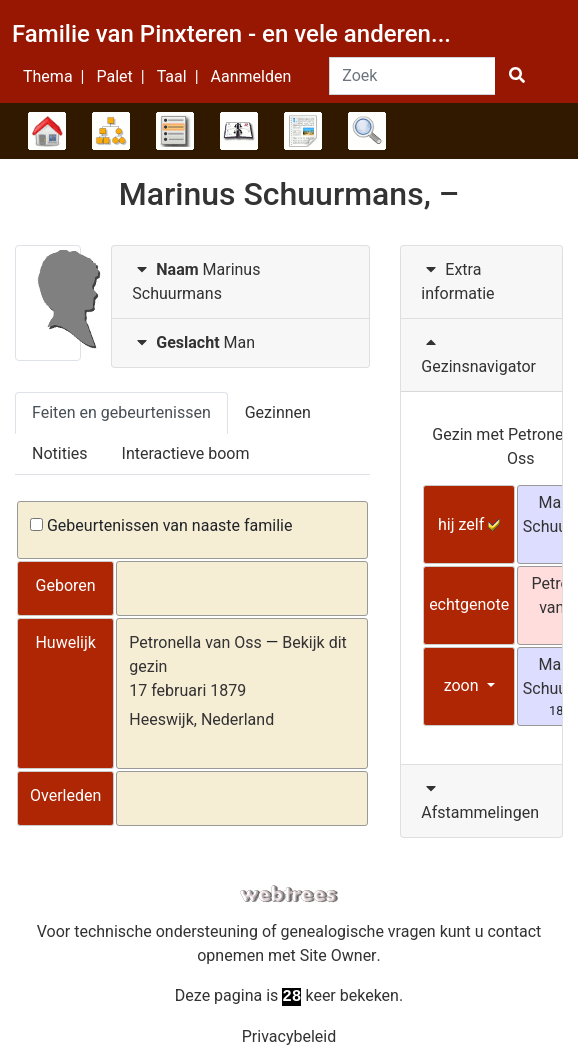  Describe the element at coordinates (201, 719) in the screenshot. I see `Heeswijk, Nederland` at that location.